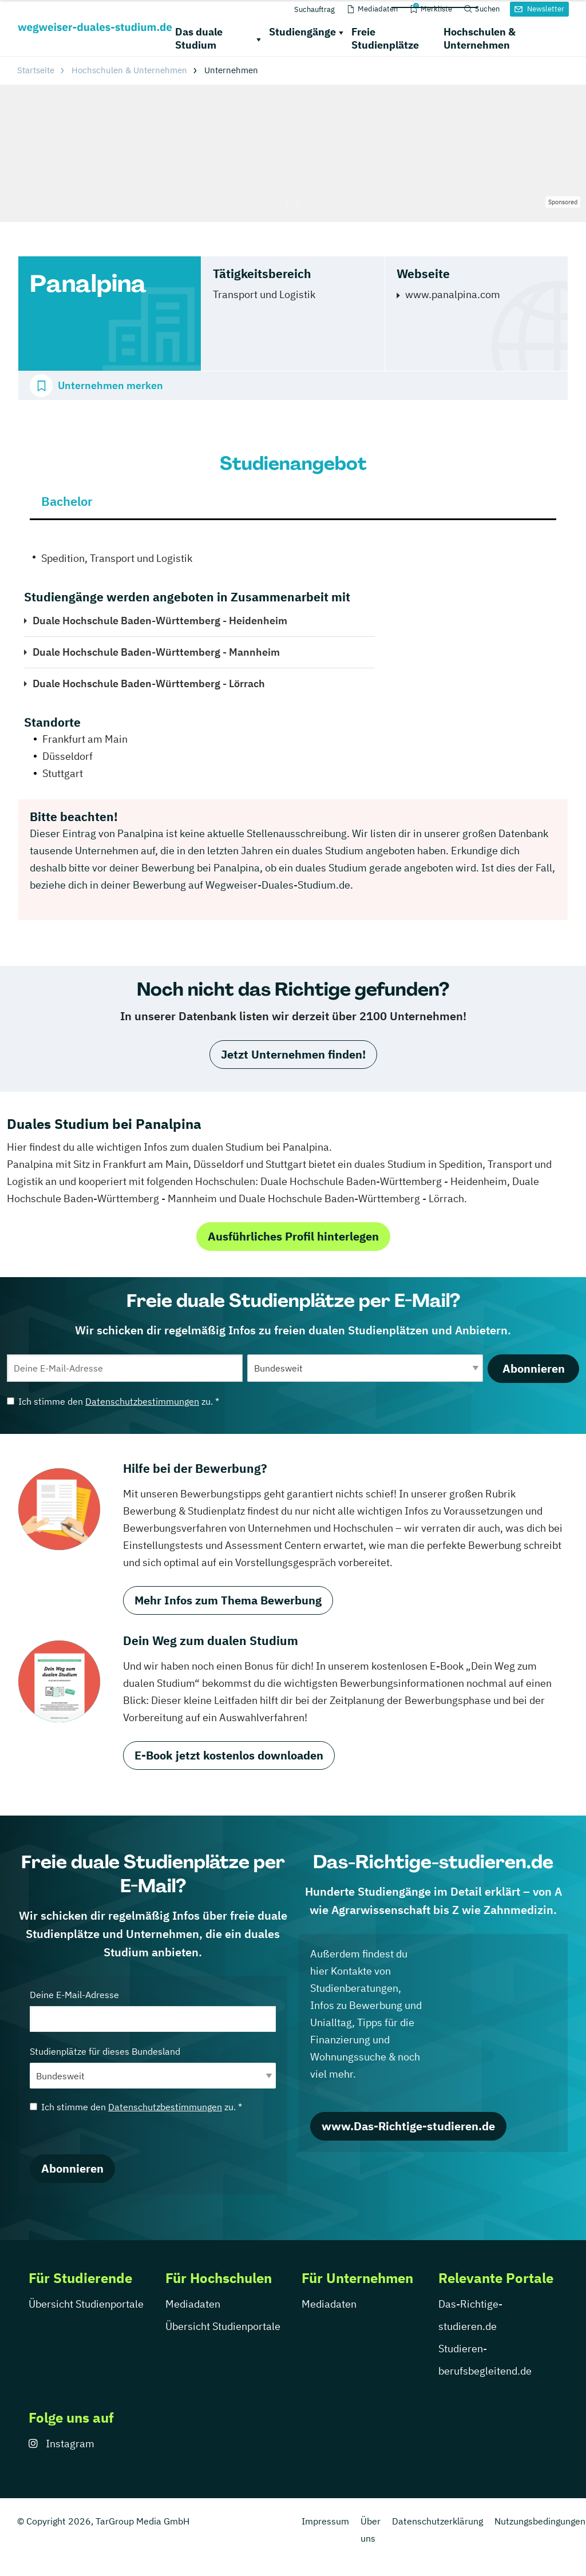 Image resolution: width=586 pixels, height=2576 pixels. Describe the element at coordinates (228, 1755) in the screenshot. I see `E-Book jetzt kostenlos downloaden` at that location.